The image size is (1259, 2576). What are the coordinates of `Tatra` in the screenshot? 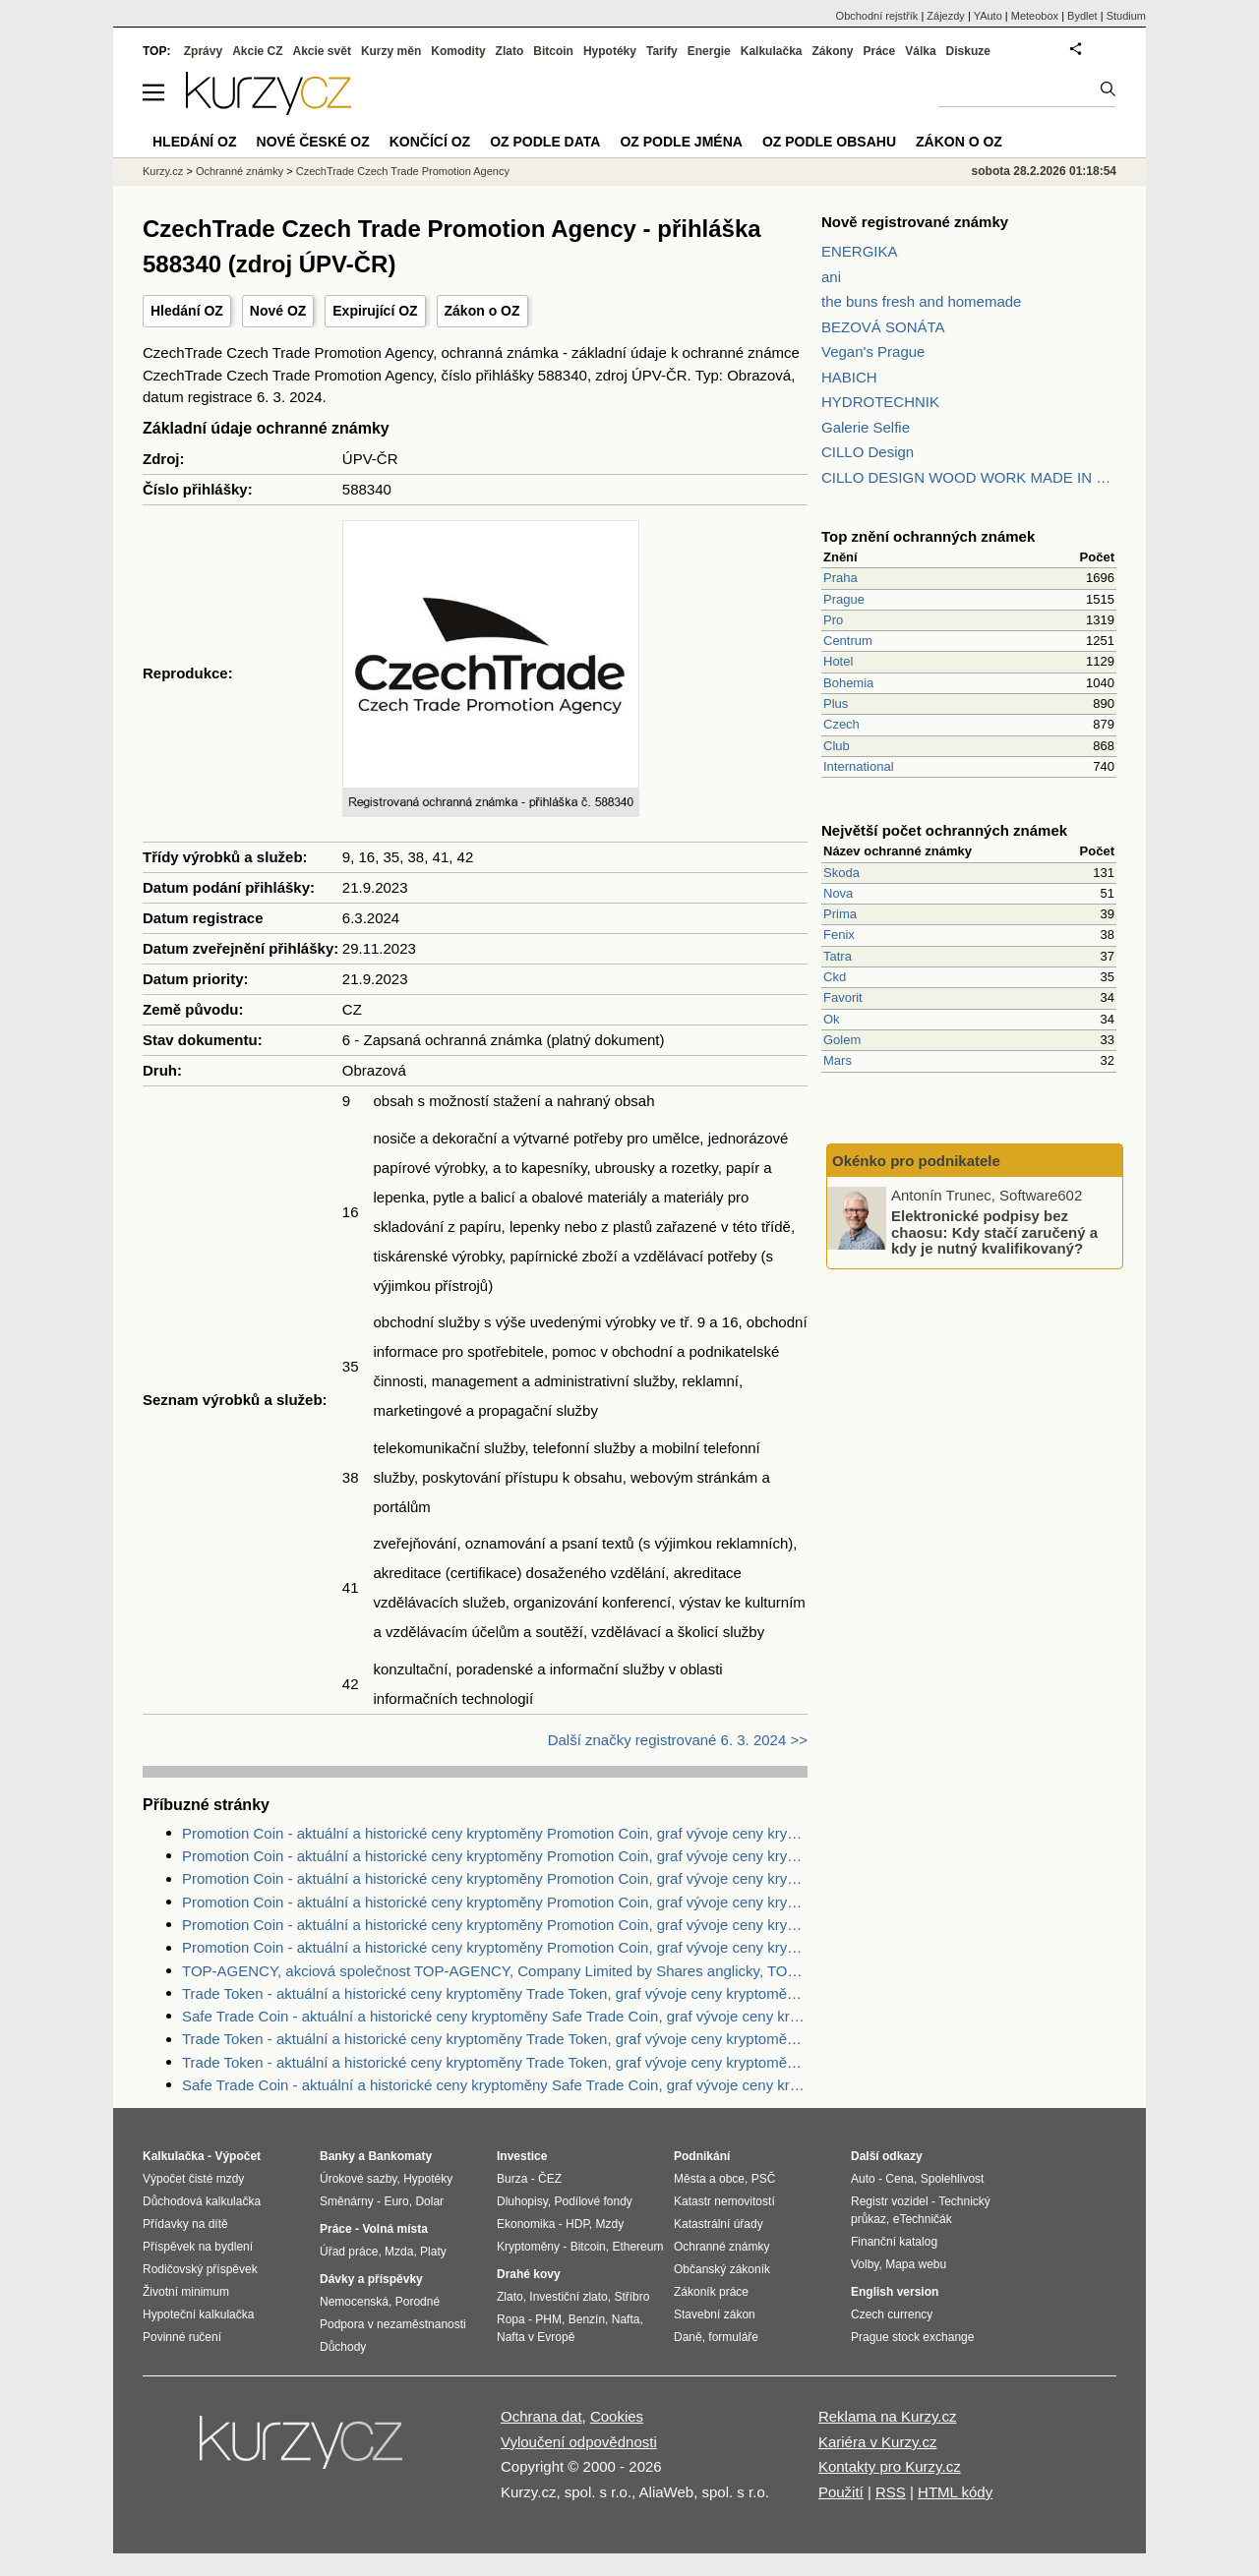 It's located at (837, 956).